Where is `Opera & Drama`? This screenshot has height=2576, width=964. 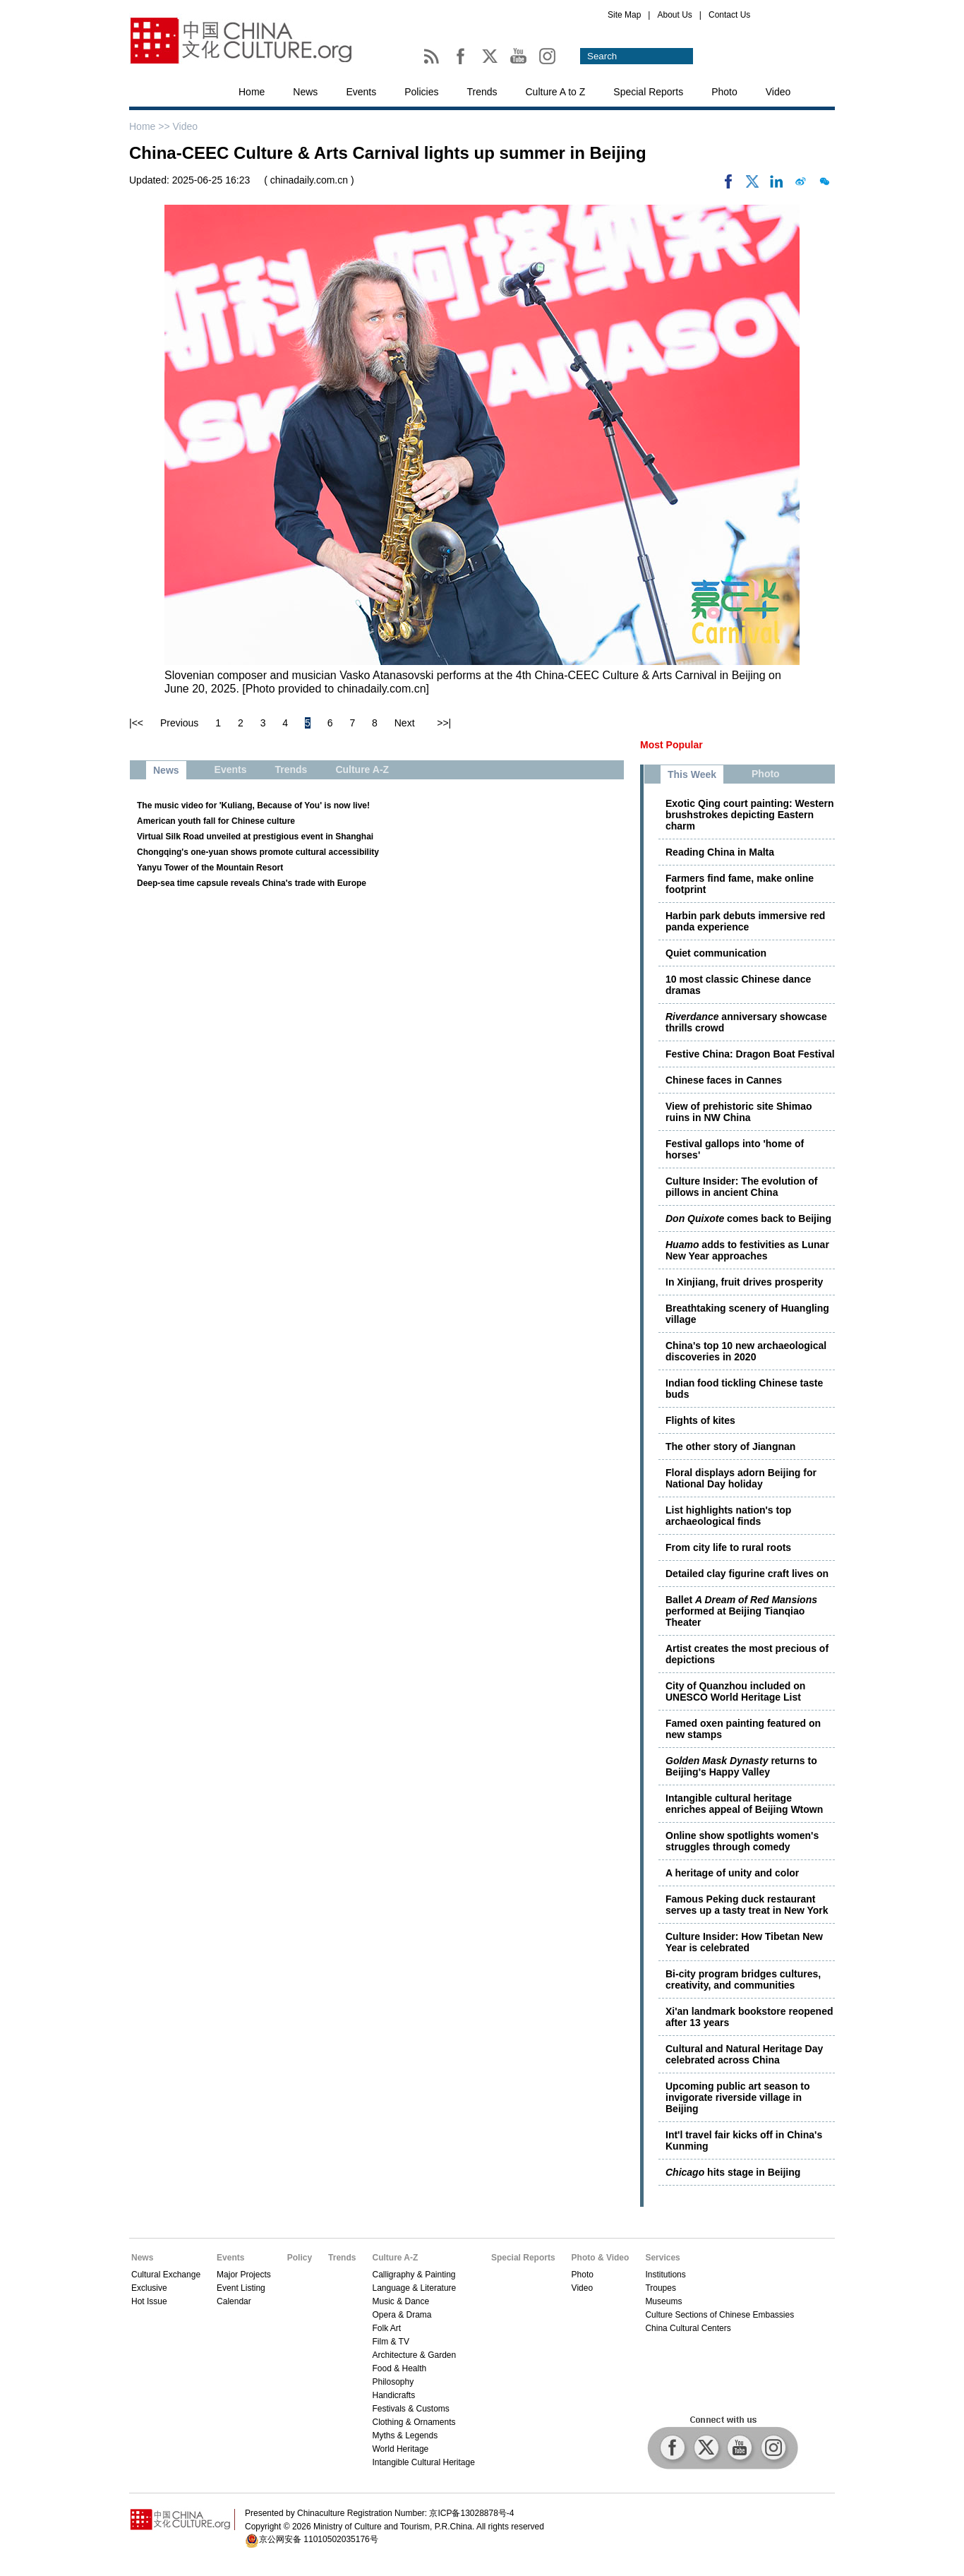 Opera & Drama is located at coordinates (401, 2315).